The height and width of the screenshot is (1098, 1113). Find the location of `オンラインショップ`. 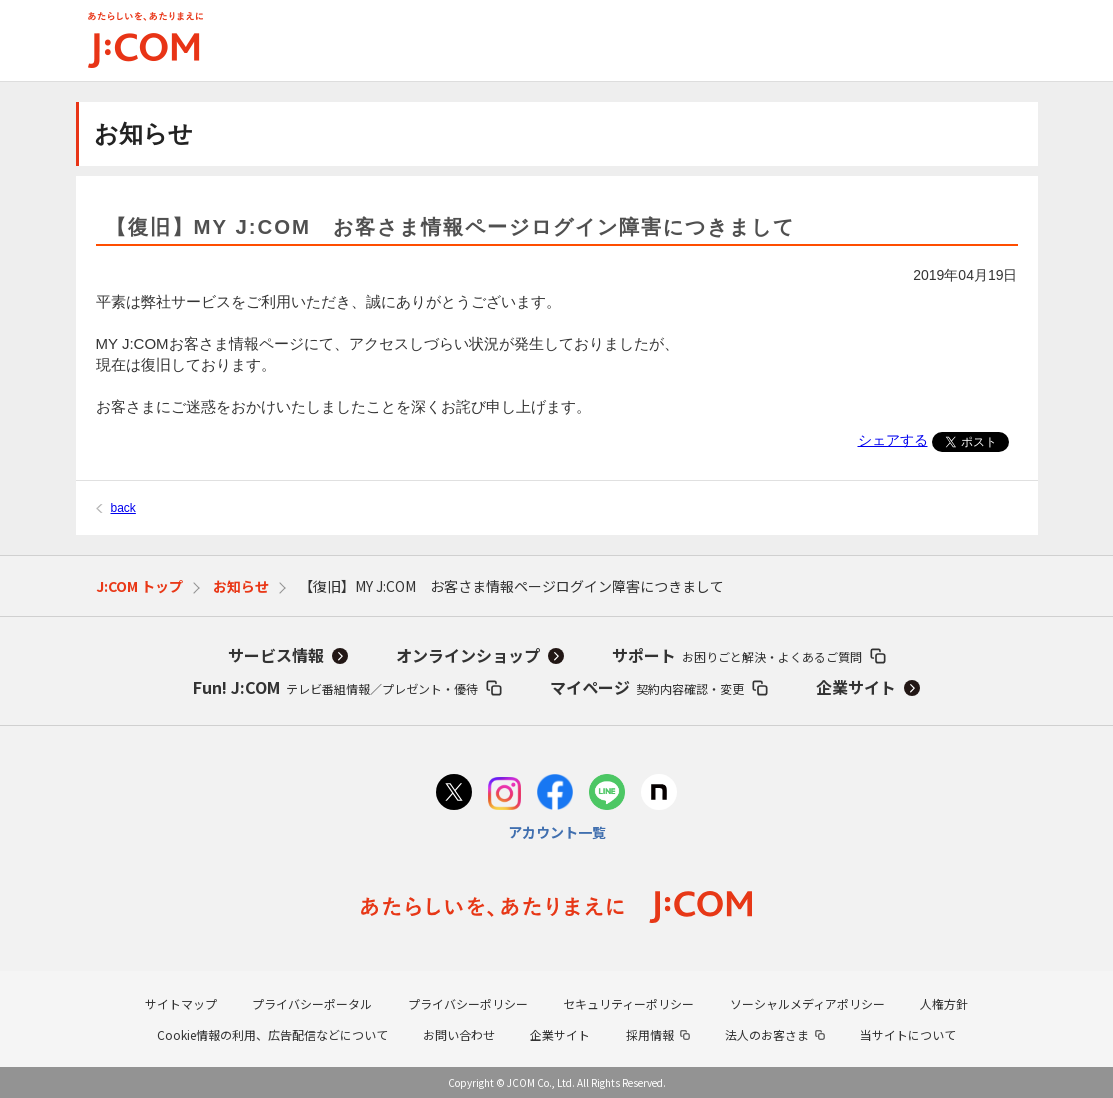

オンラインショップ is located at coordinates (468, 655).